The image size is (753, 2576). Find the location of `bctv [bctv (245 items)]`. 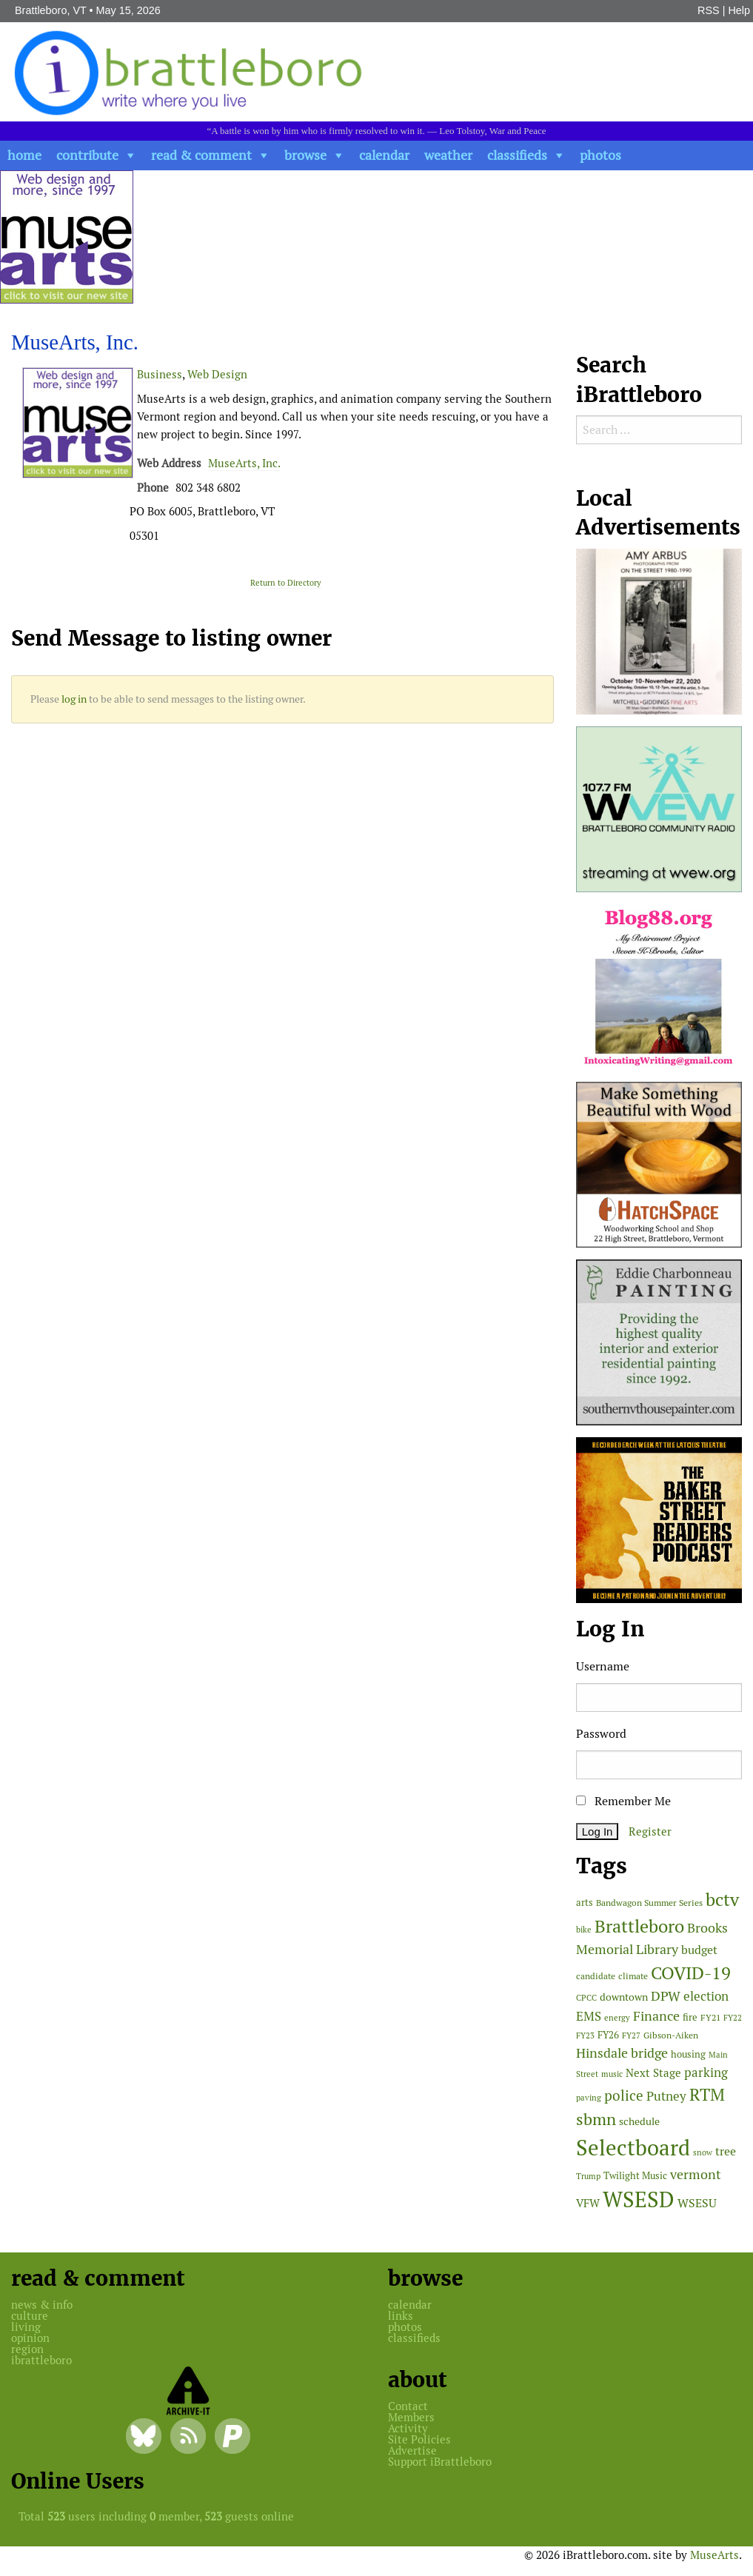

bctv [bctv (245 items)] is located at coordinates (722, 1899).